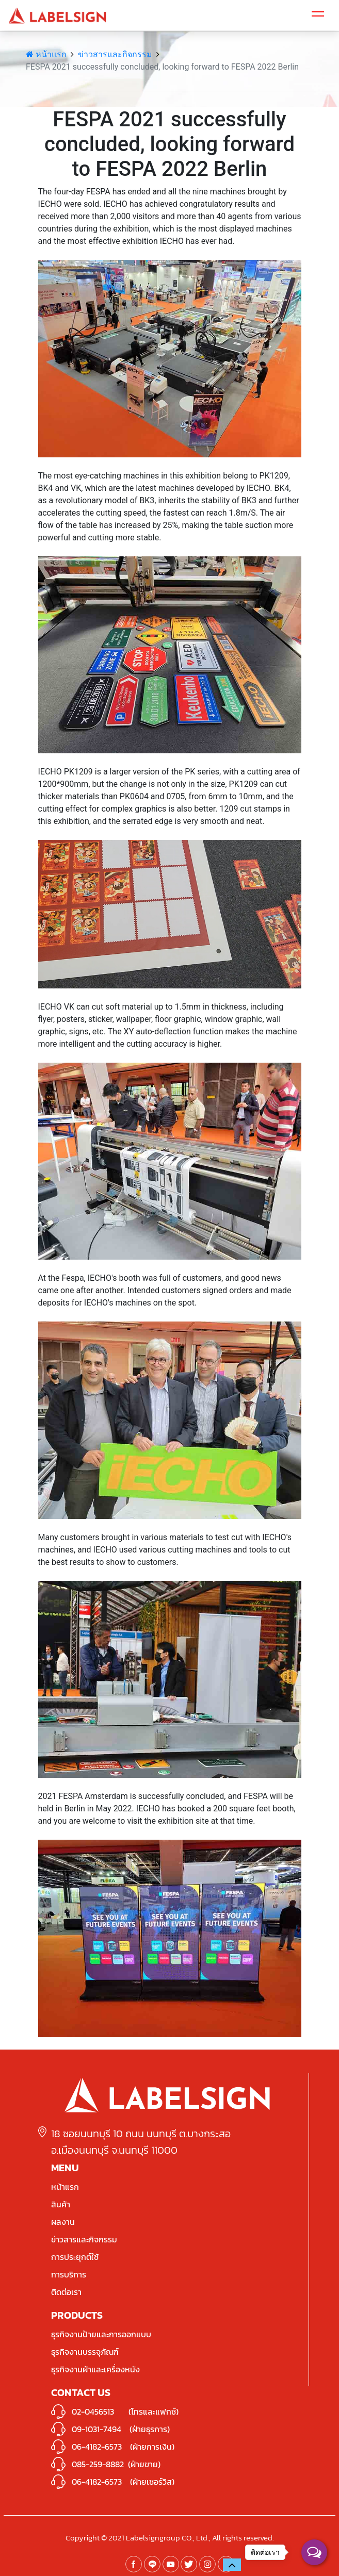 This screenshot has height=2576, width=339. What do you see at coordinates (115, 54) in the screenshot?
I see `ข่าวสารและกิจกรรม` at bounding box center [115, 54].